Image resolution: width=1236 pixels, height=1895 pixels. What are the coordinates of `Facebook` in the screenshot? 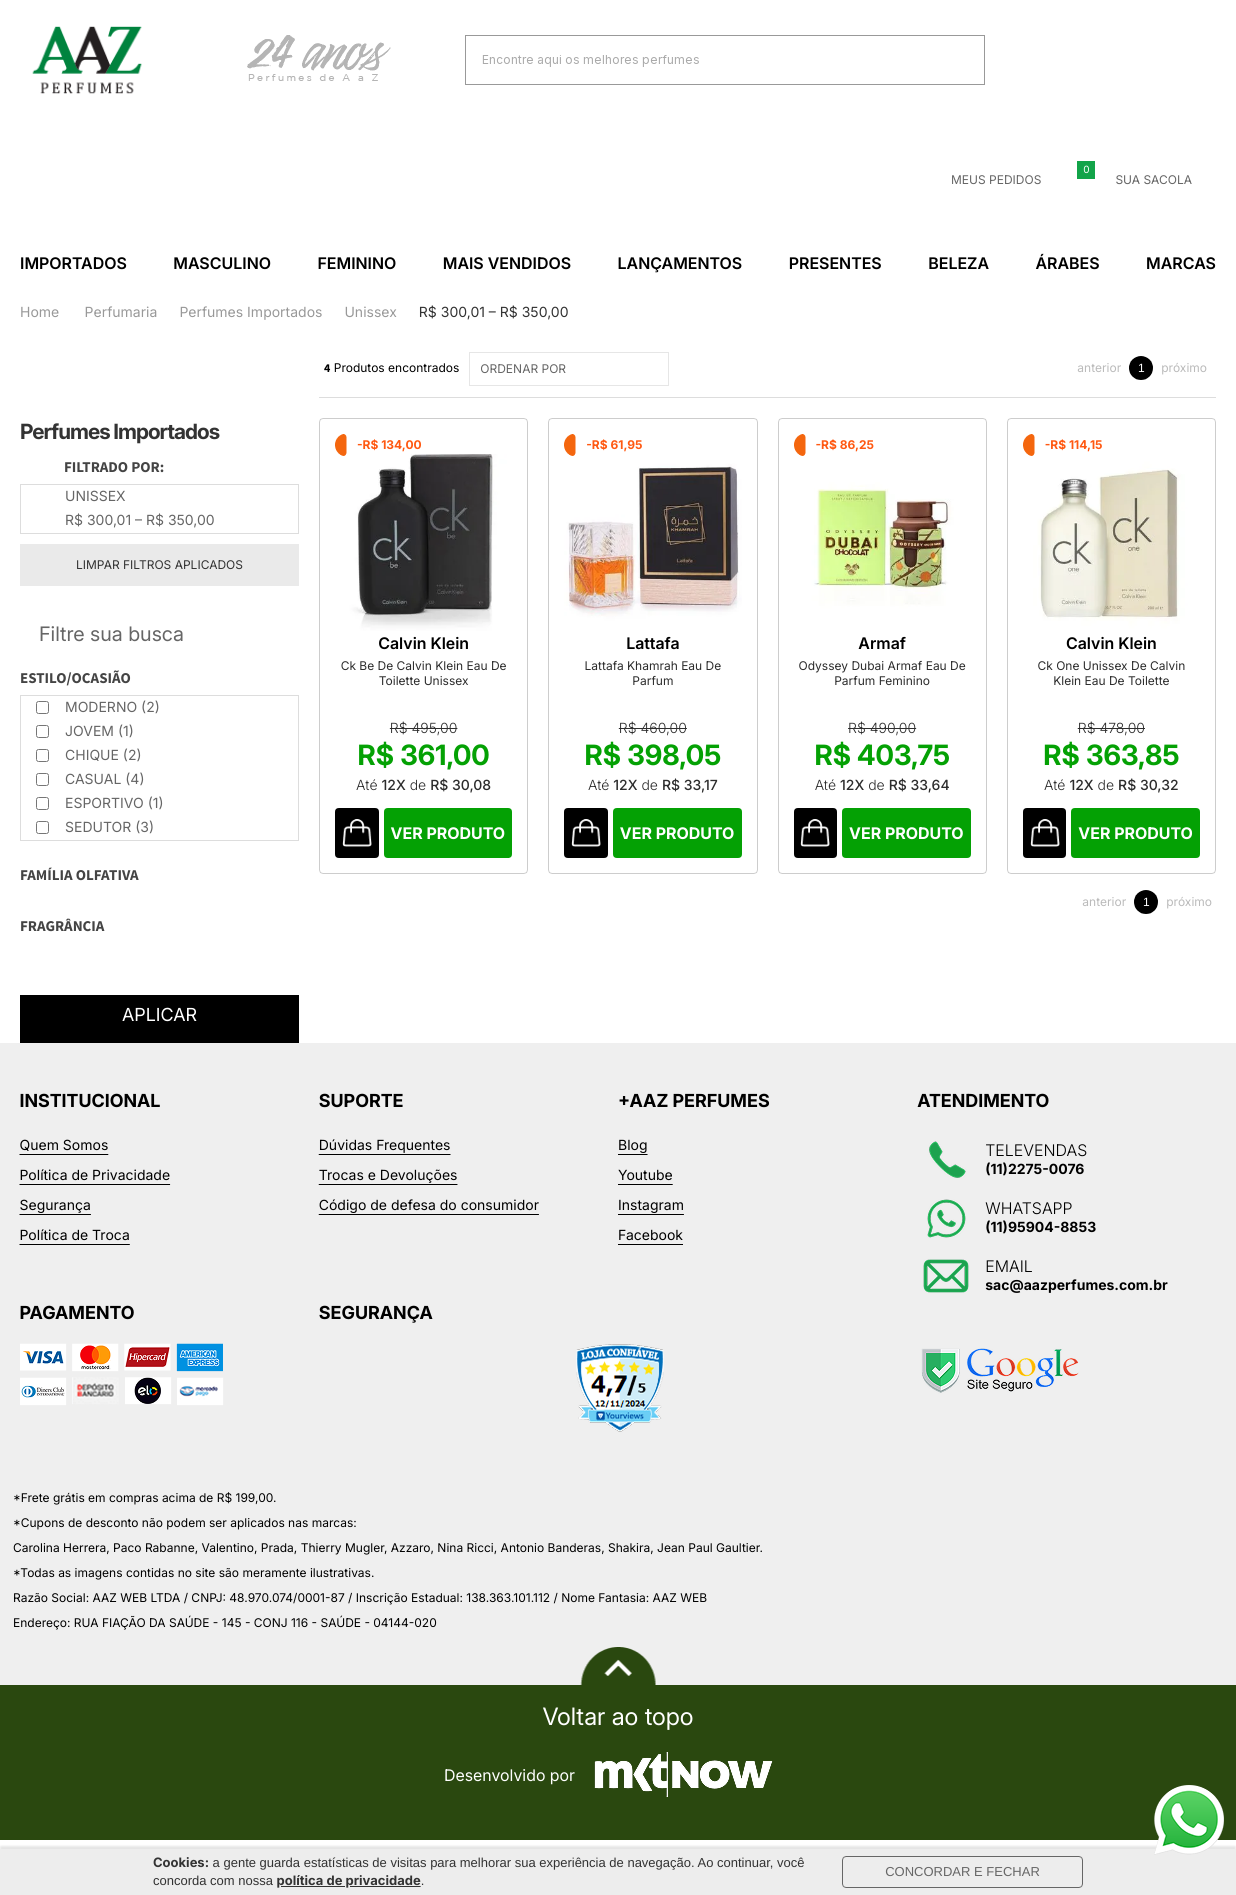 It's located at (650, 1235).